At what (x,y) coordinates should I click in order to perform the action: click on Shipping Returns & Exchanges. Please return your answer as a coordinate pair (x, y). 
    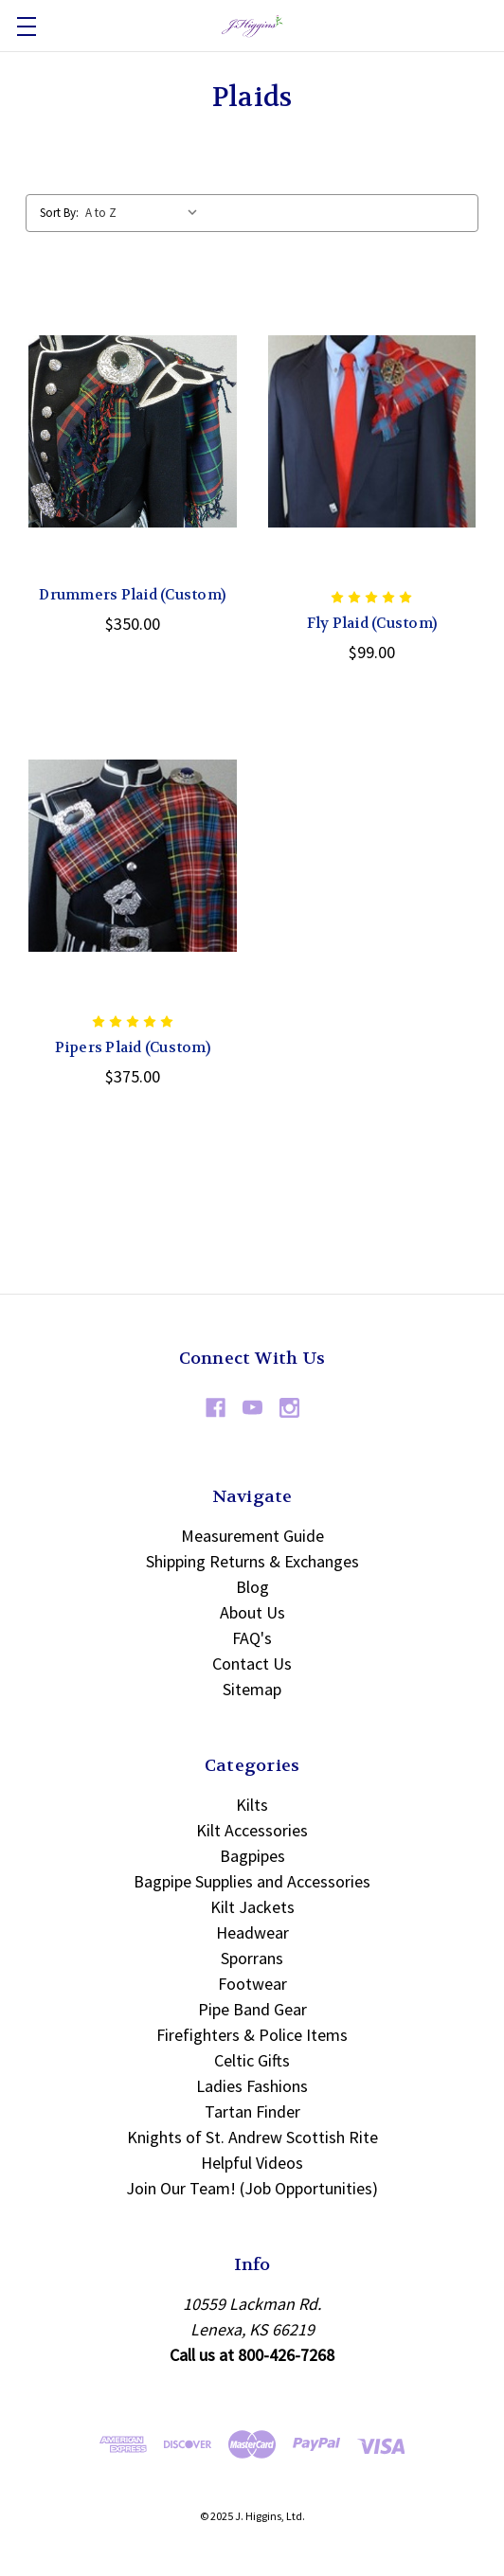
    Looking at the image, I should click on (252, 1561).